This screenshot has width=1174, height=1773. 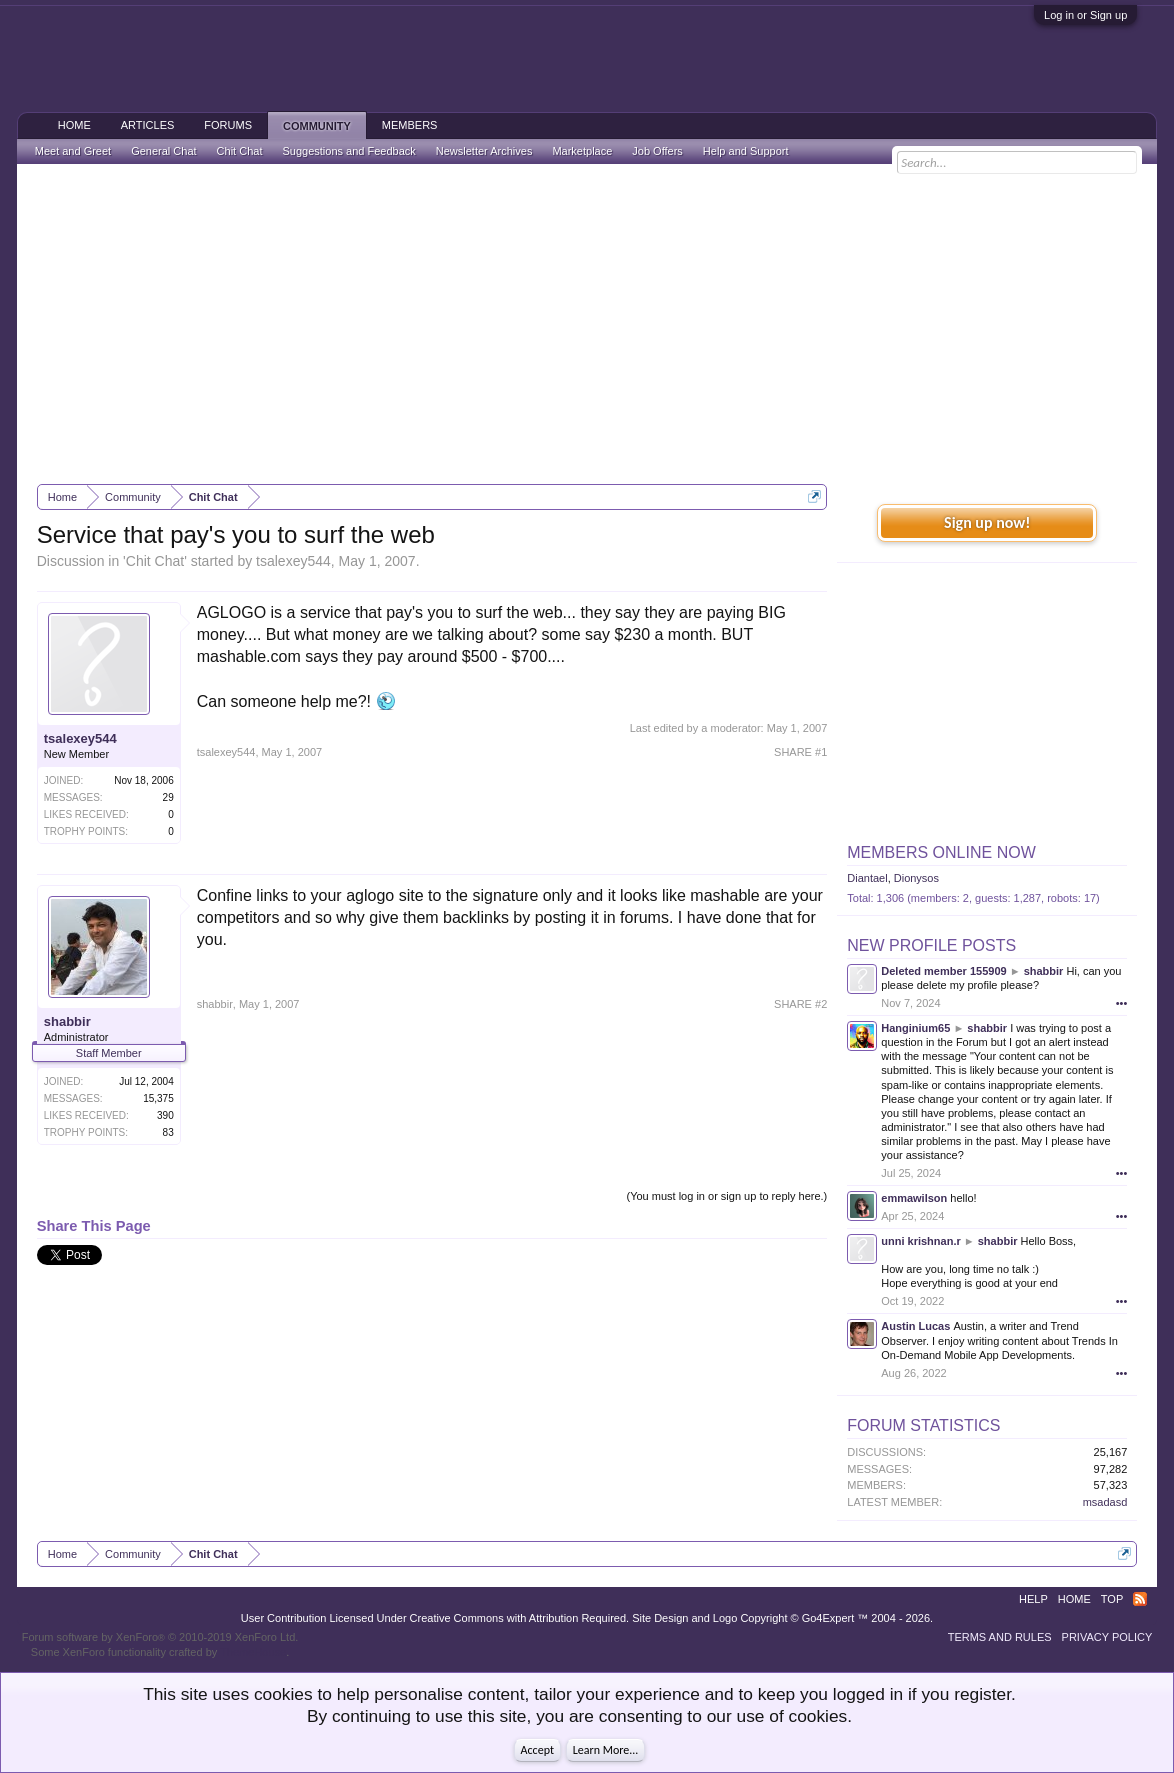 What do you see at coordinates (746, 151) in the screenshot?
I see `Help and Support` at bounding box center [746, 151].